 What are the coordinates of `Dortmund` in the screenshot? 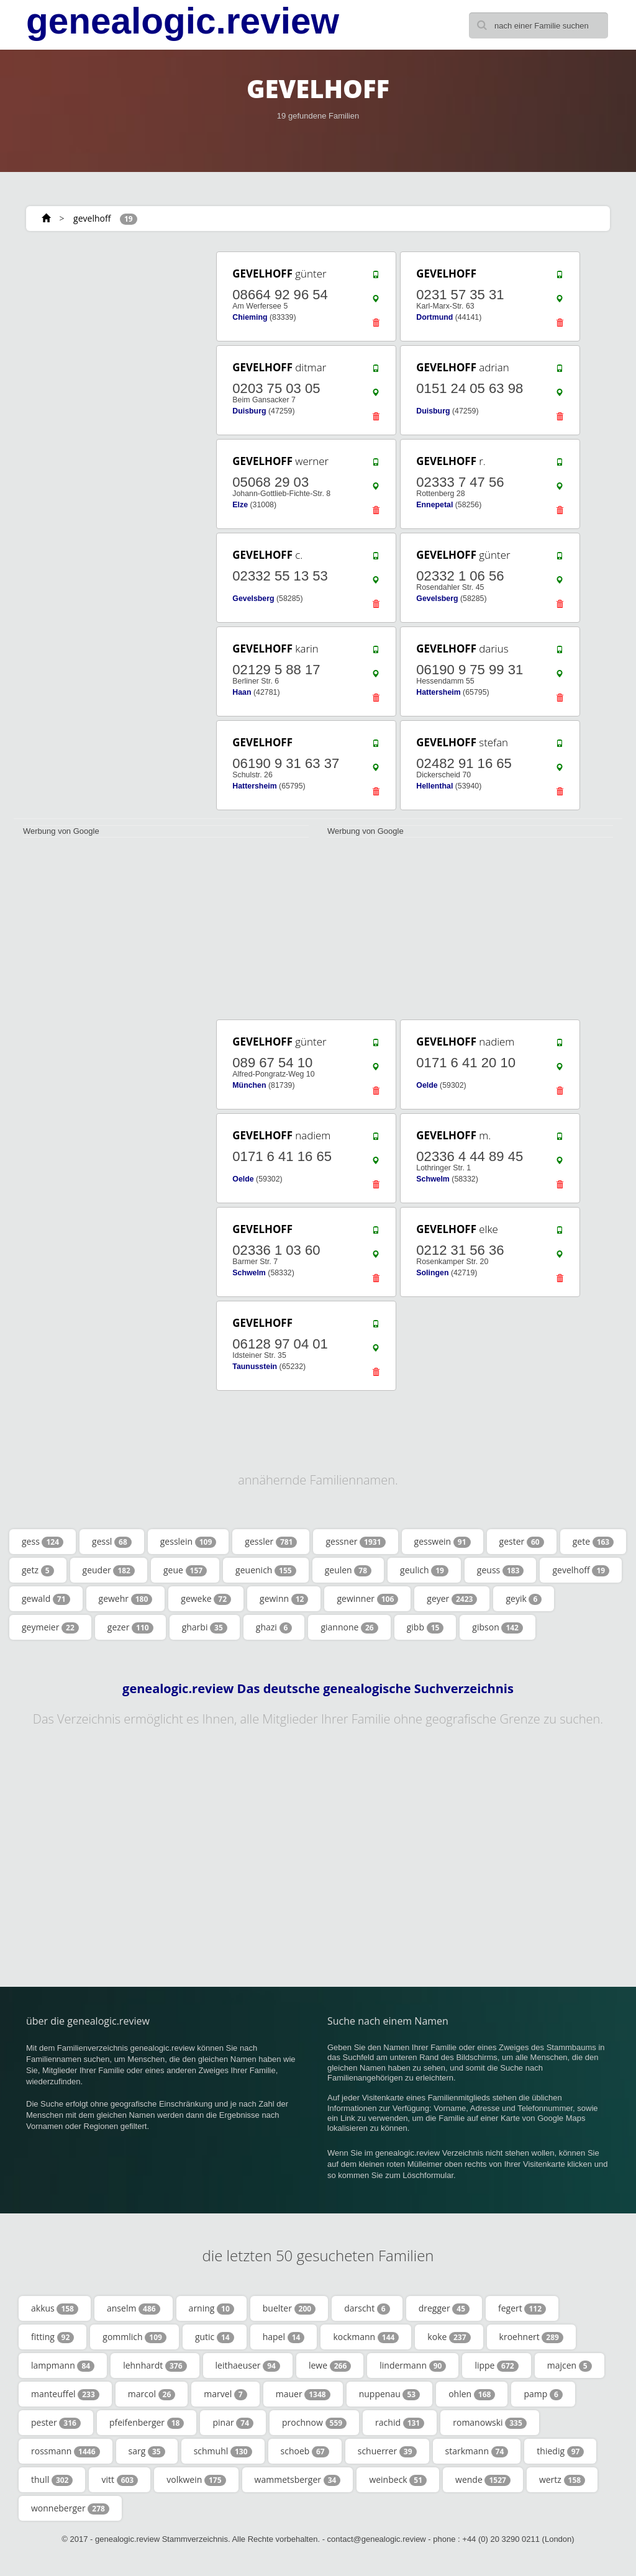 It's located at (434, 317).